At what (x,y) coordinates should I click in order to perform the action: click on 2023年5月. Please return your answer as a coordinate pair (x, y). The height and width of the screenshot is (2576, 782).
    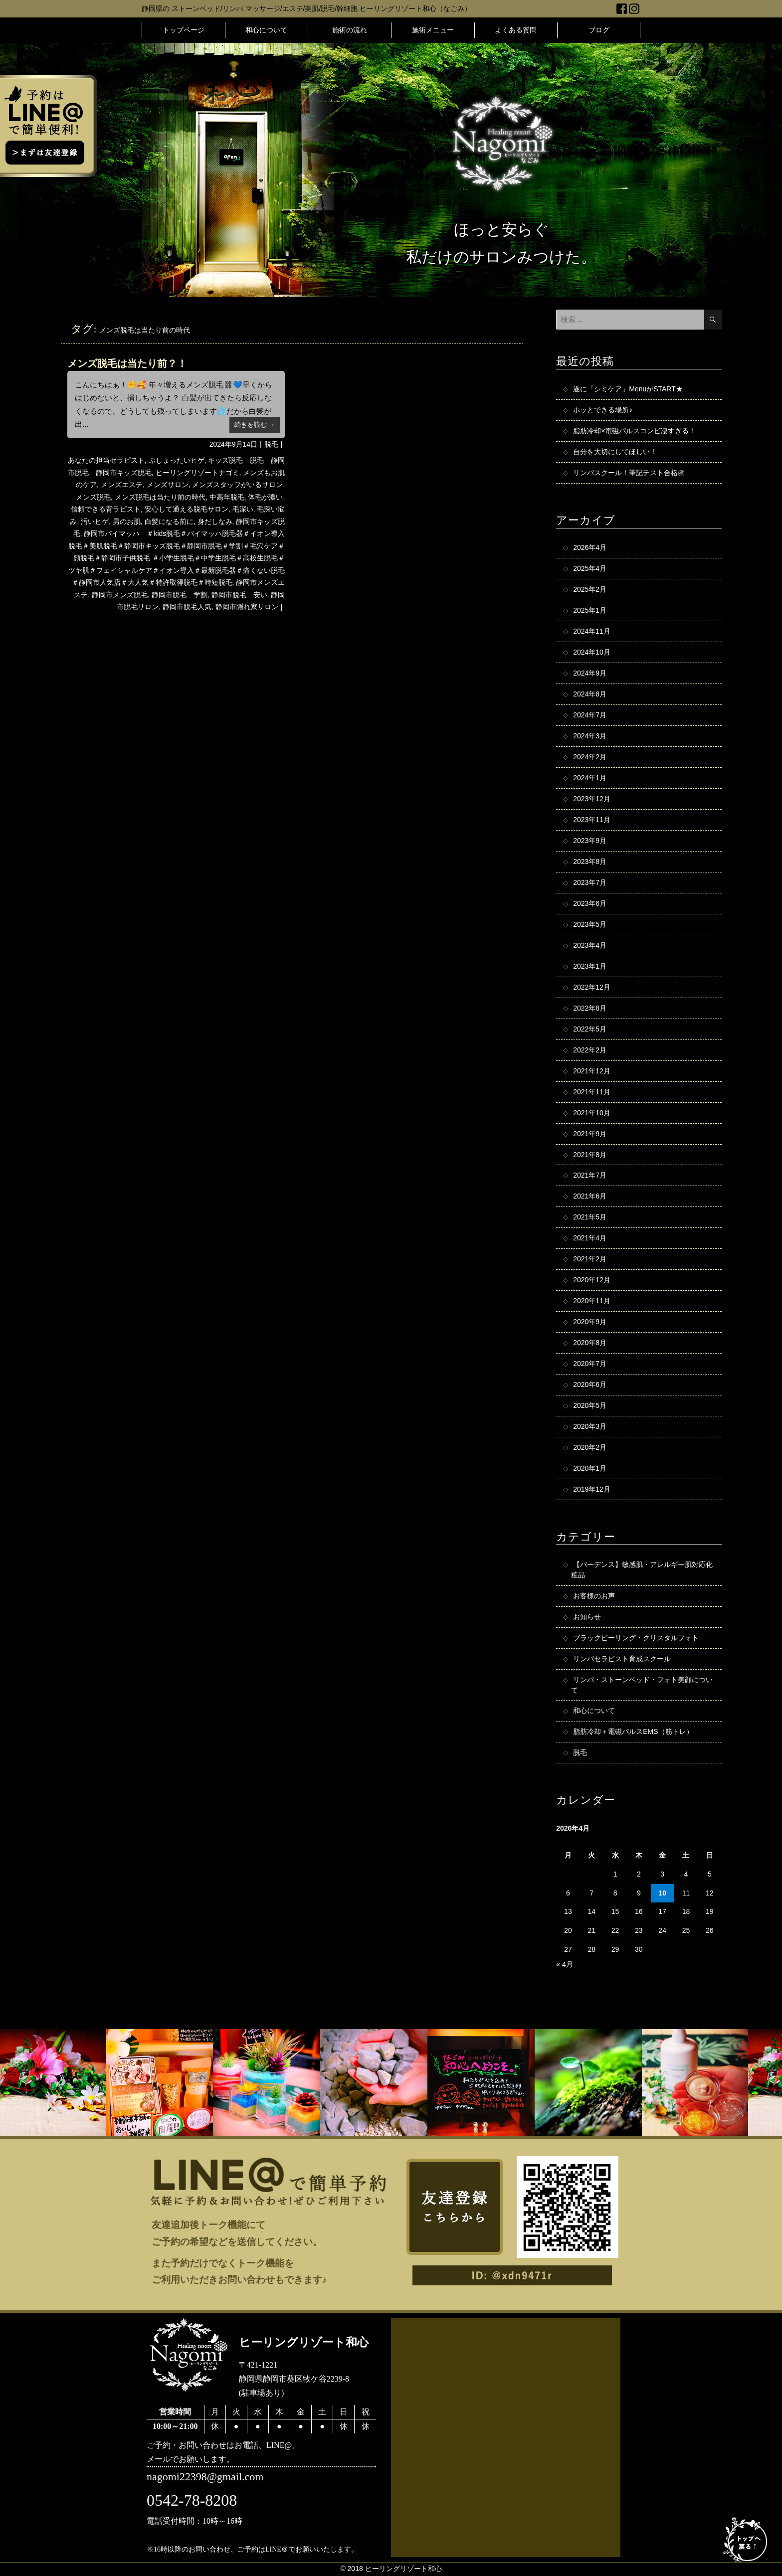
    Looking at the image, I should click on (589, 925).